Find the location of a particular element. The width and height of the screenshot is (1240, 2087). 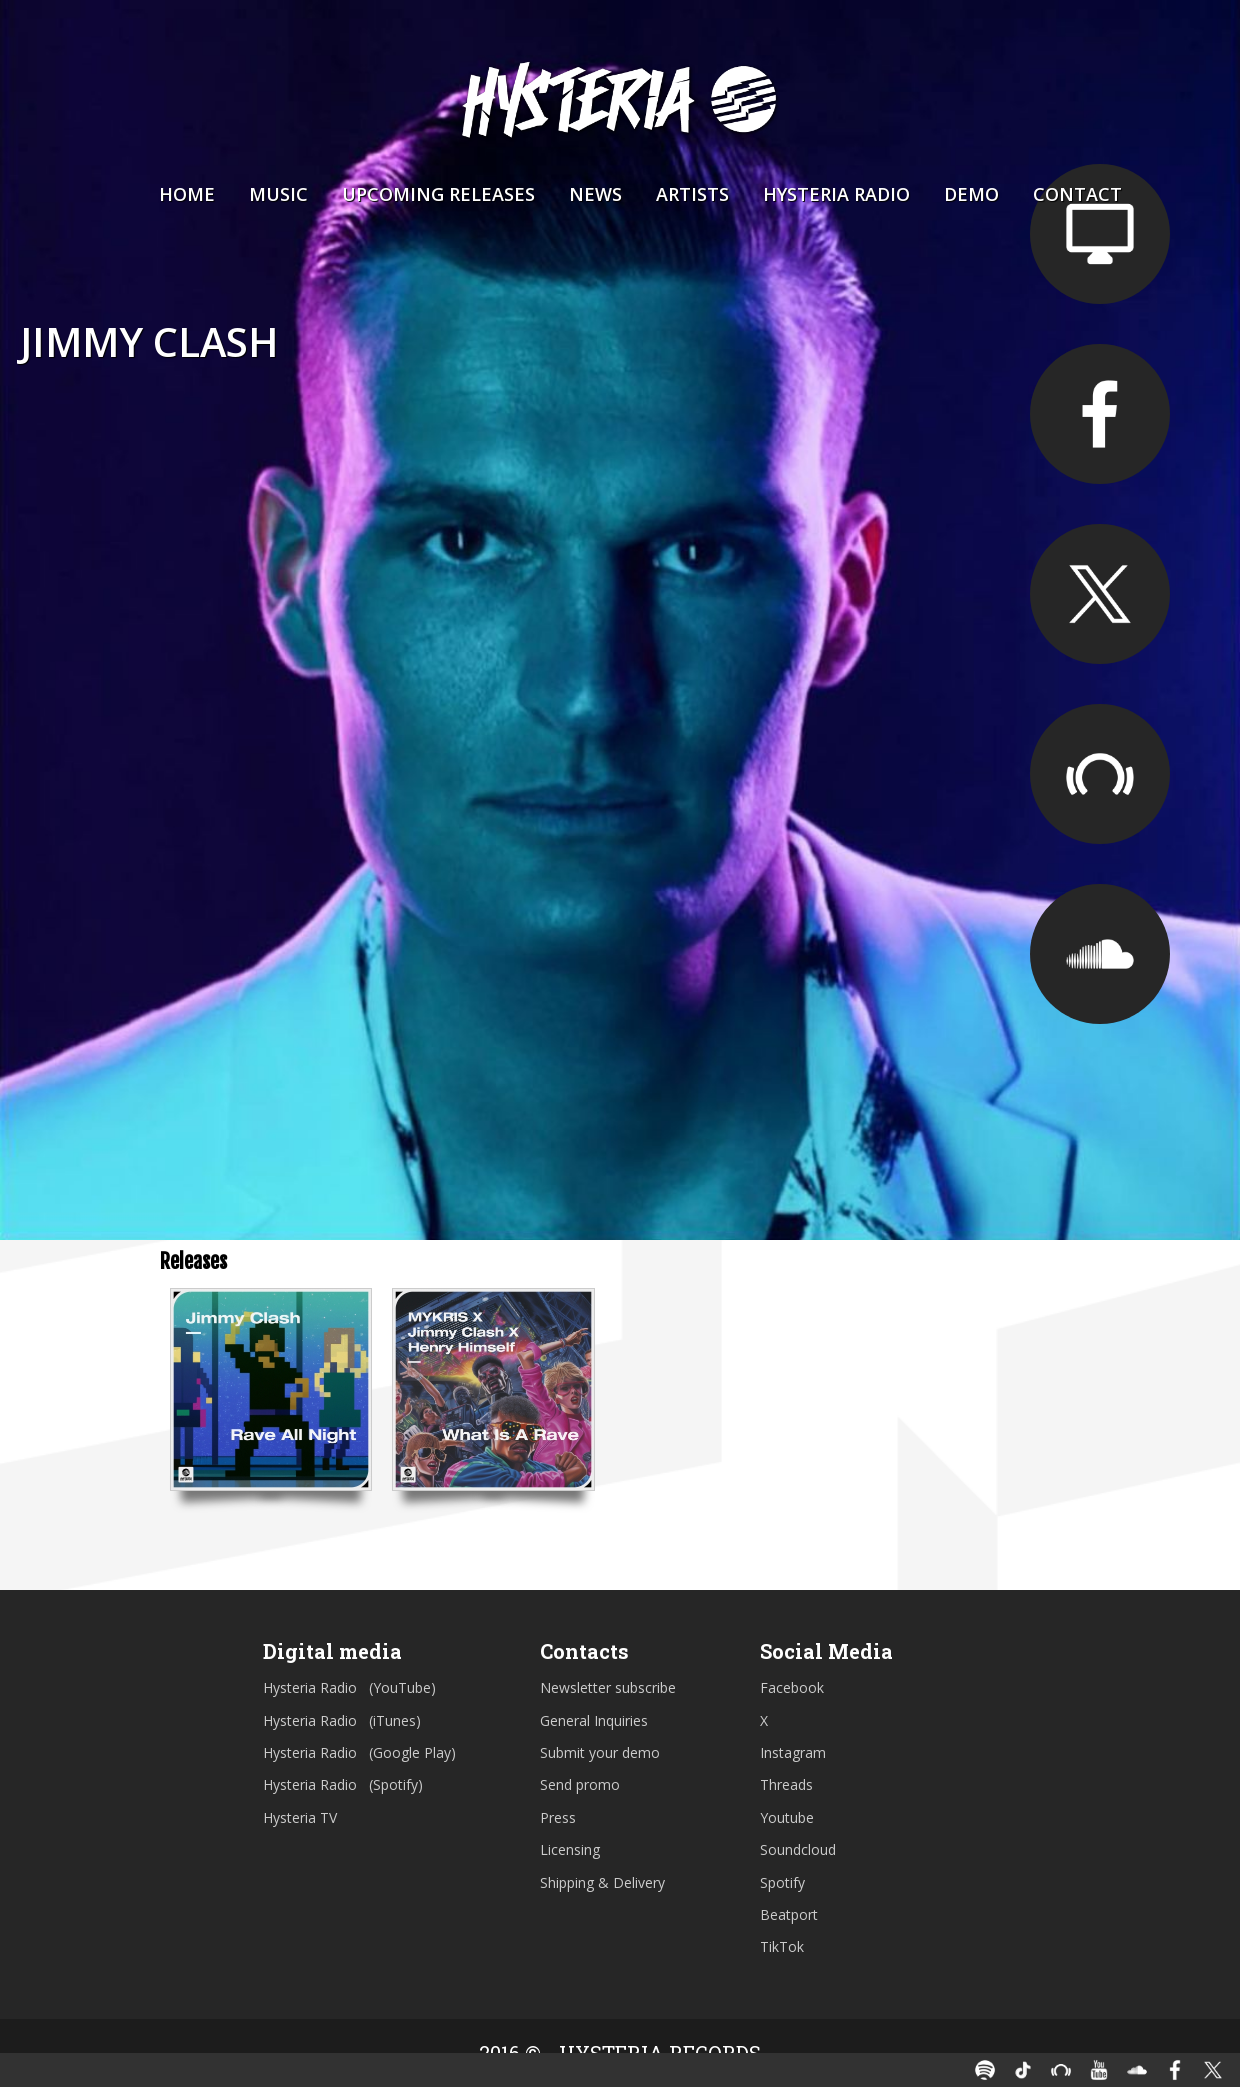

Send promo is located at coordinates (580, 1784).